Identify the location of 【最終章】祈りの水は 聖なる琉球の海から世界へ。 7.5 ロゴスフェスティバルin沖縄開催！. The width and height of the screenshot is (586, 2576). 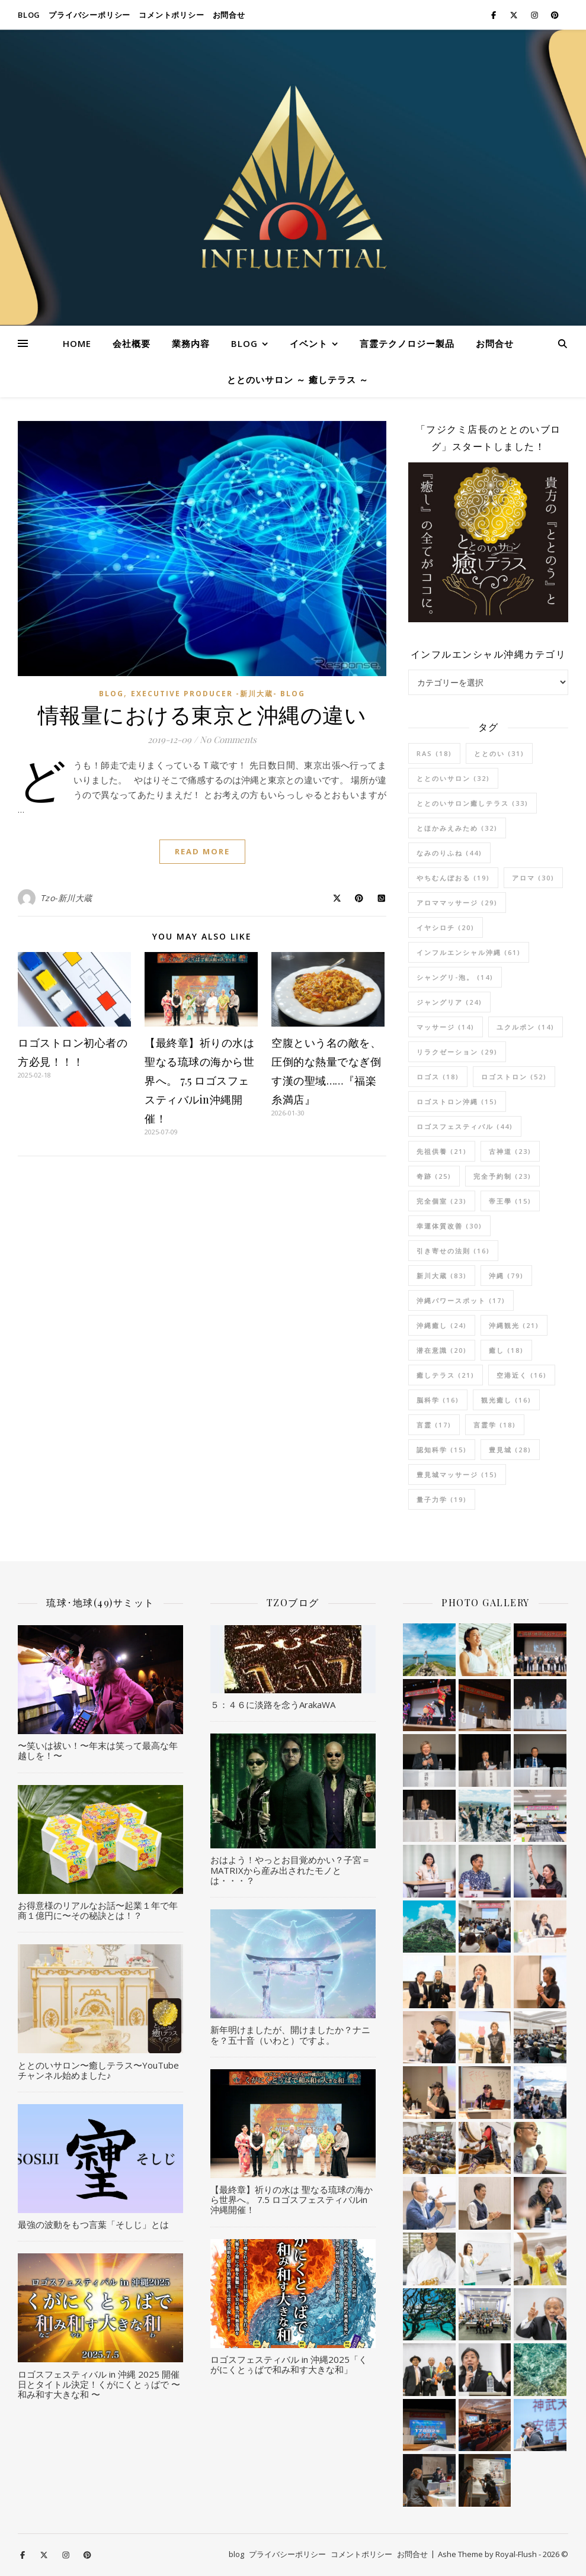
(199, 1080).